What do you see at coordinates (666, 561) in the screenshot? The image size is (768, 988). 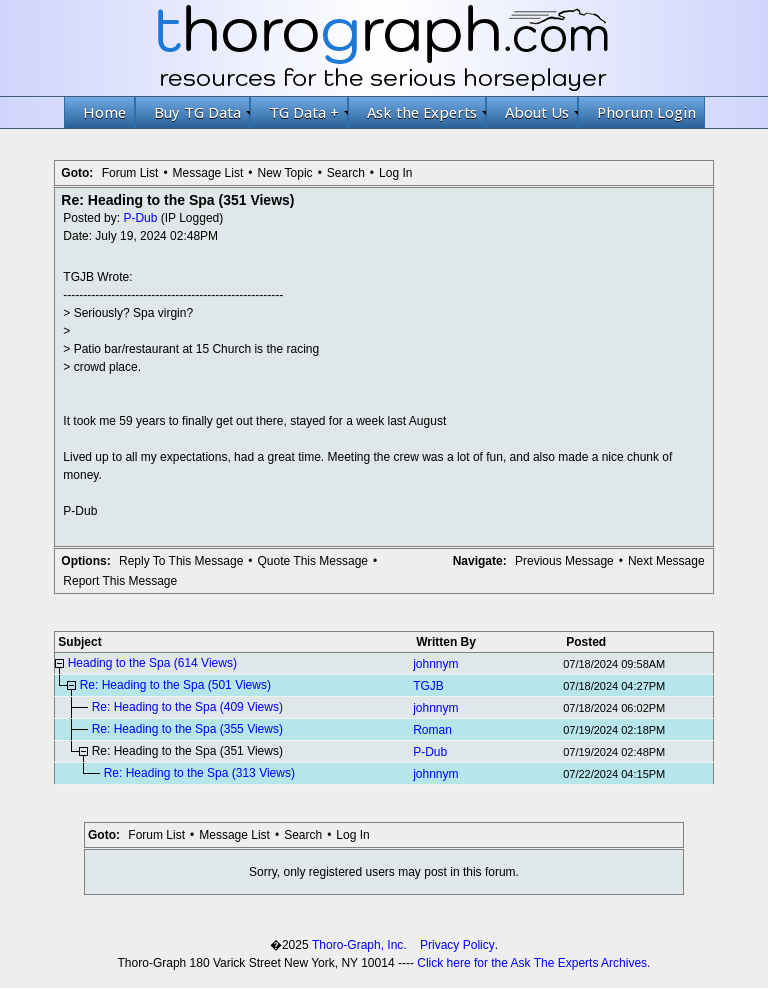 I see `Next Message` at bounding box center [666, 561].